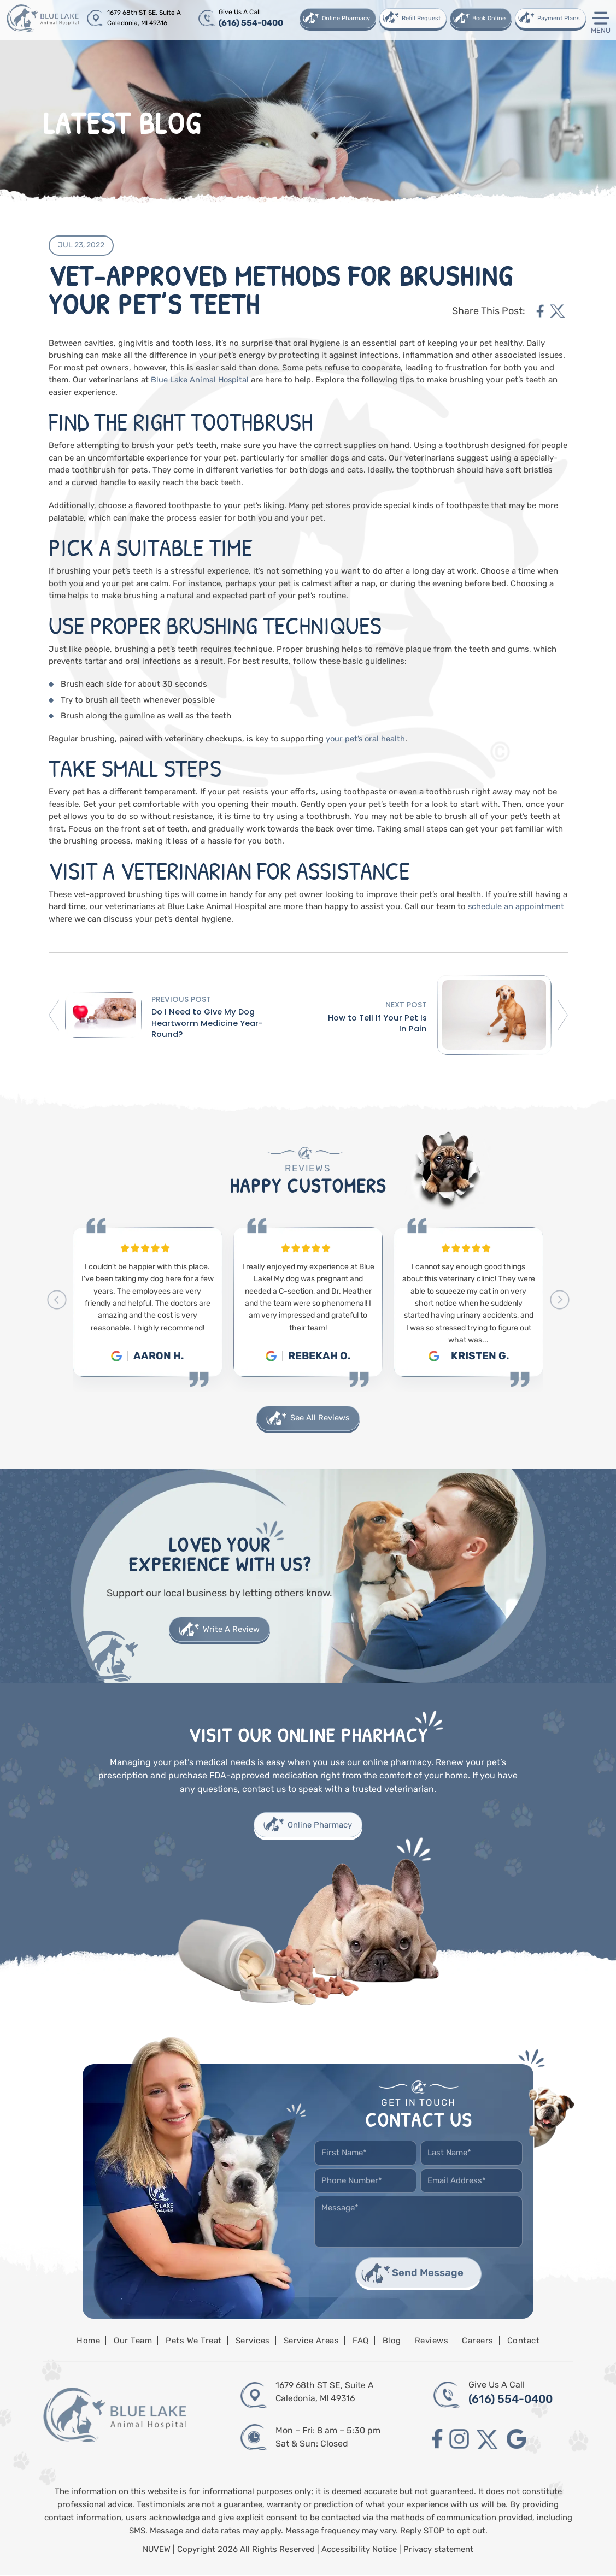 This screenshot has width=616, height=2576. I want to click on facebook, so click(540, 311).